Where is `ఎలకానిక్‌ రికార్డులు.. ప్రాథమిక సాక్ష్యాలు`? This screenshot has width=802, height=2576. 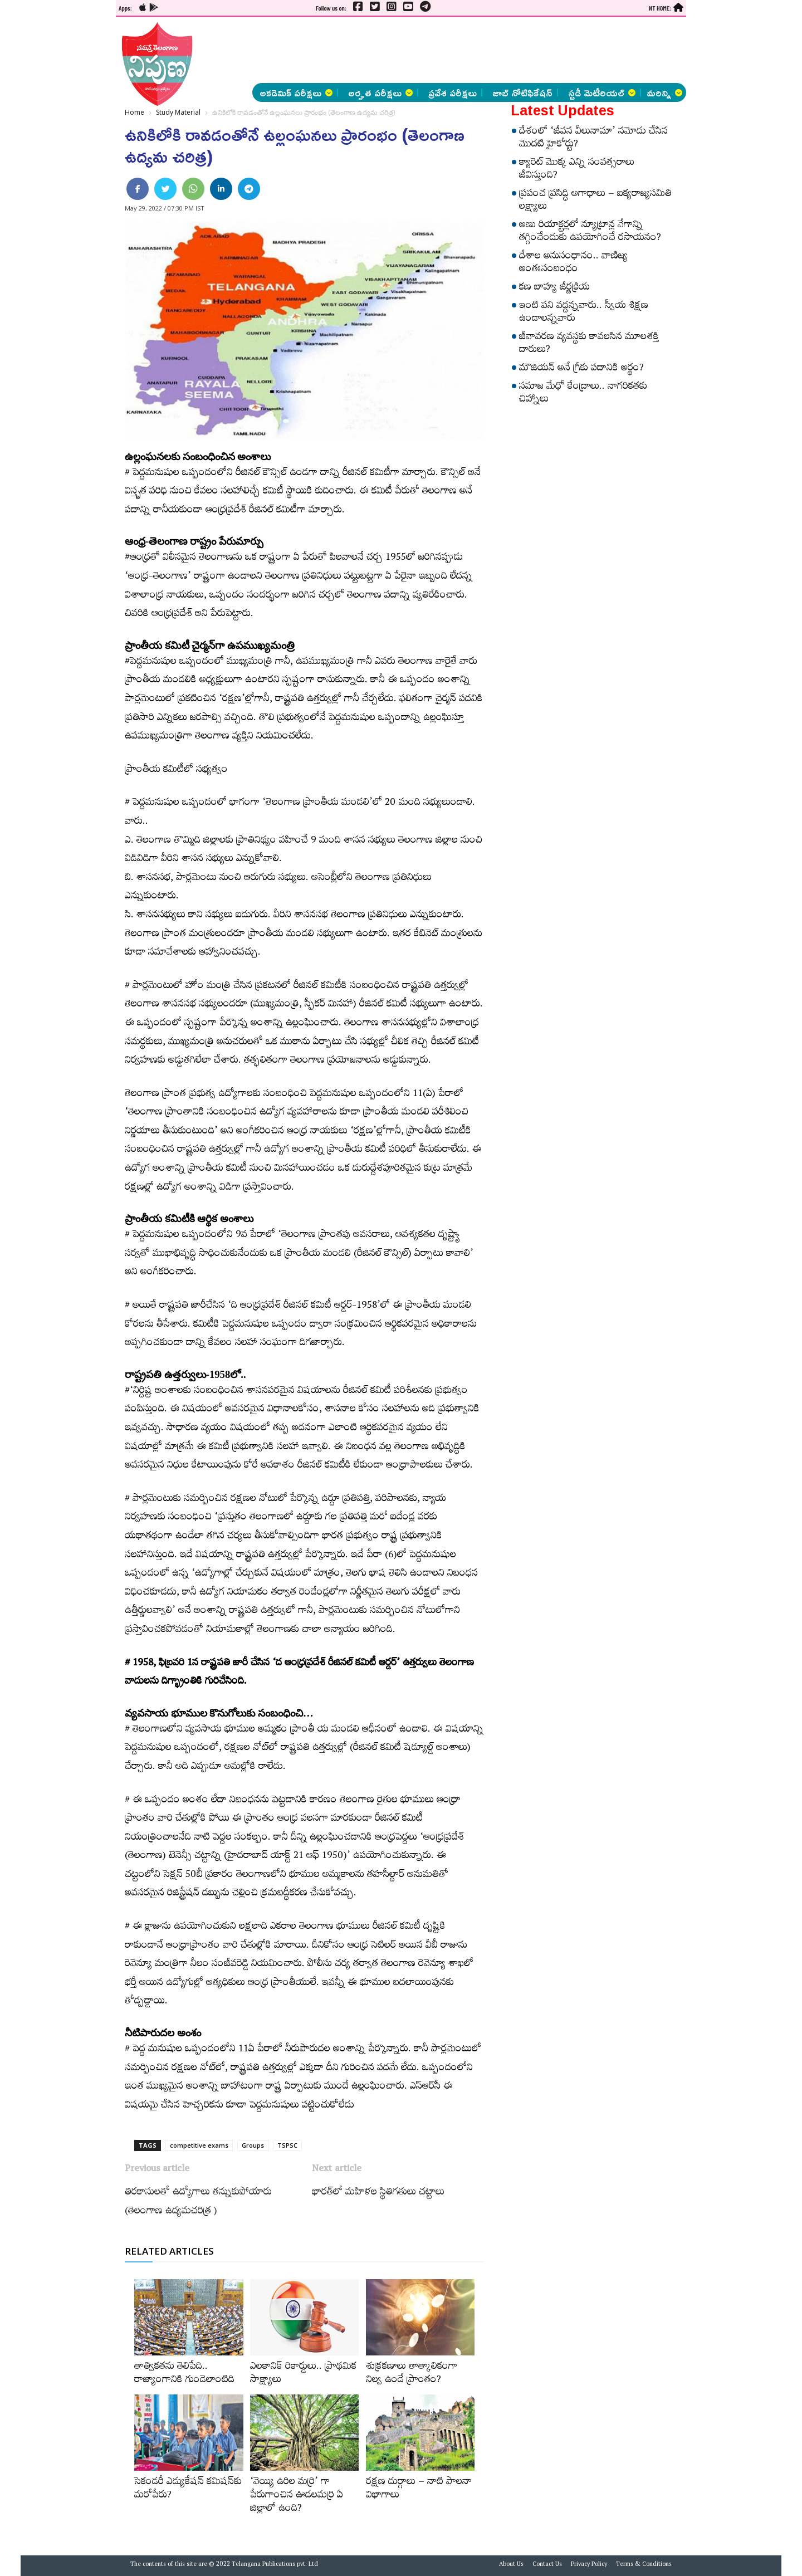 ఎలకానిక్‌ రికార్డులు.. ప్రాథమిక సాక్ష్యాలు is located at coordinates (303, 2374).